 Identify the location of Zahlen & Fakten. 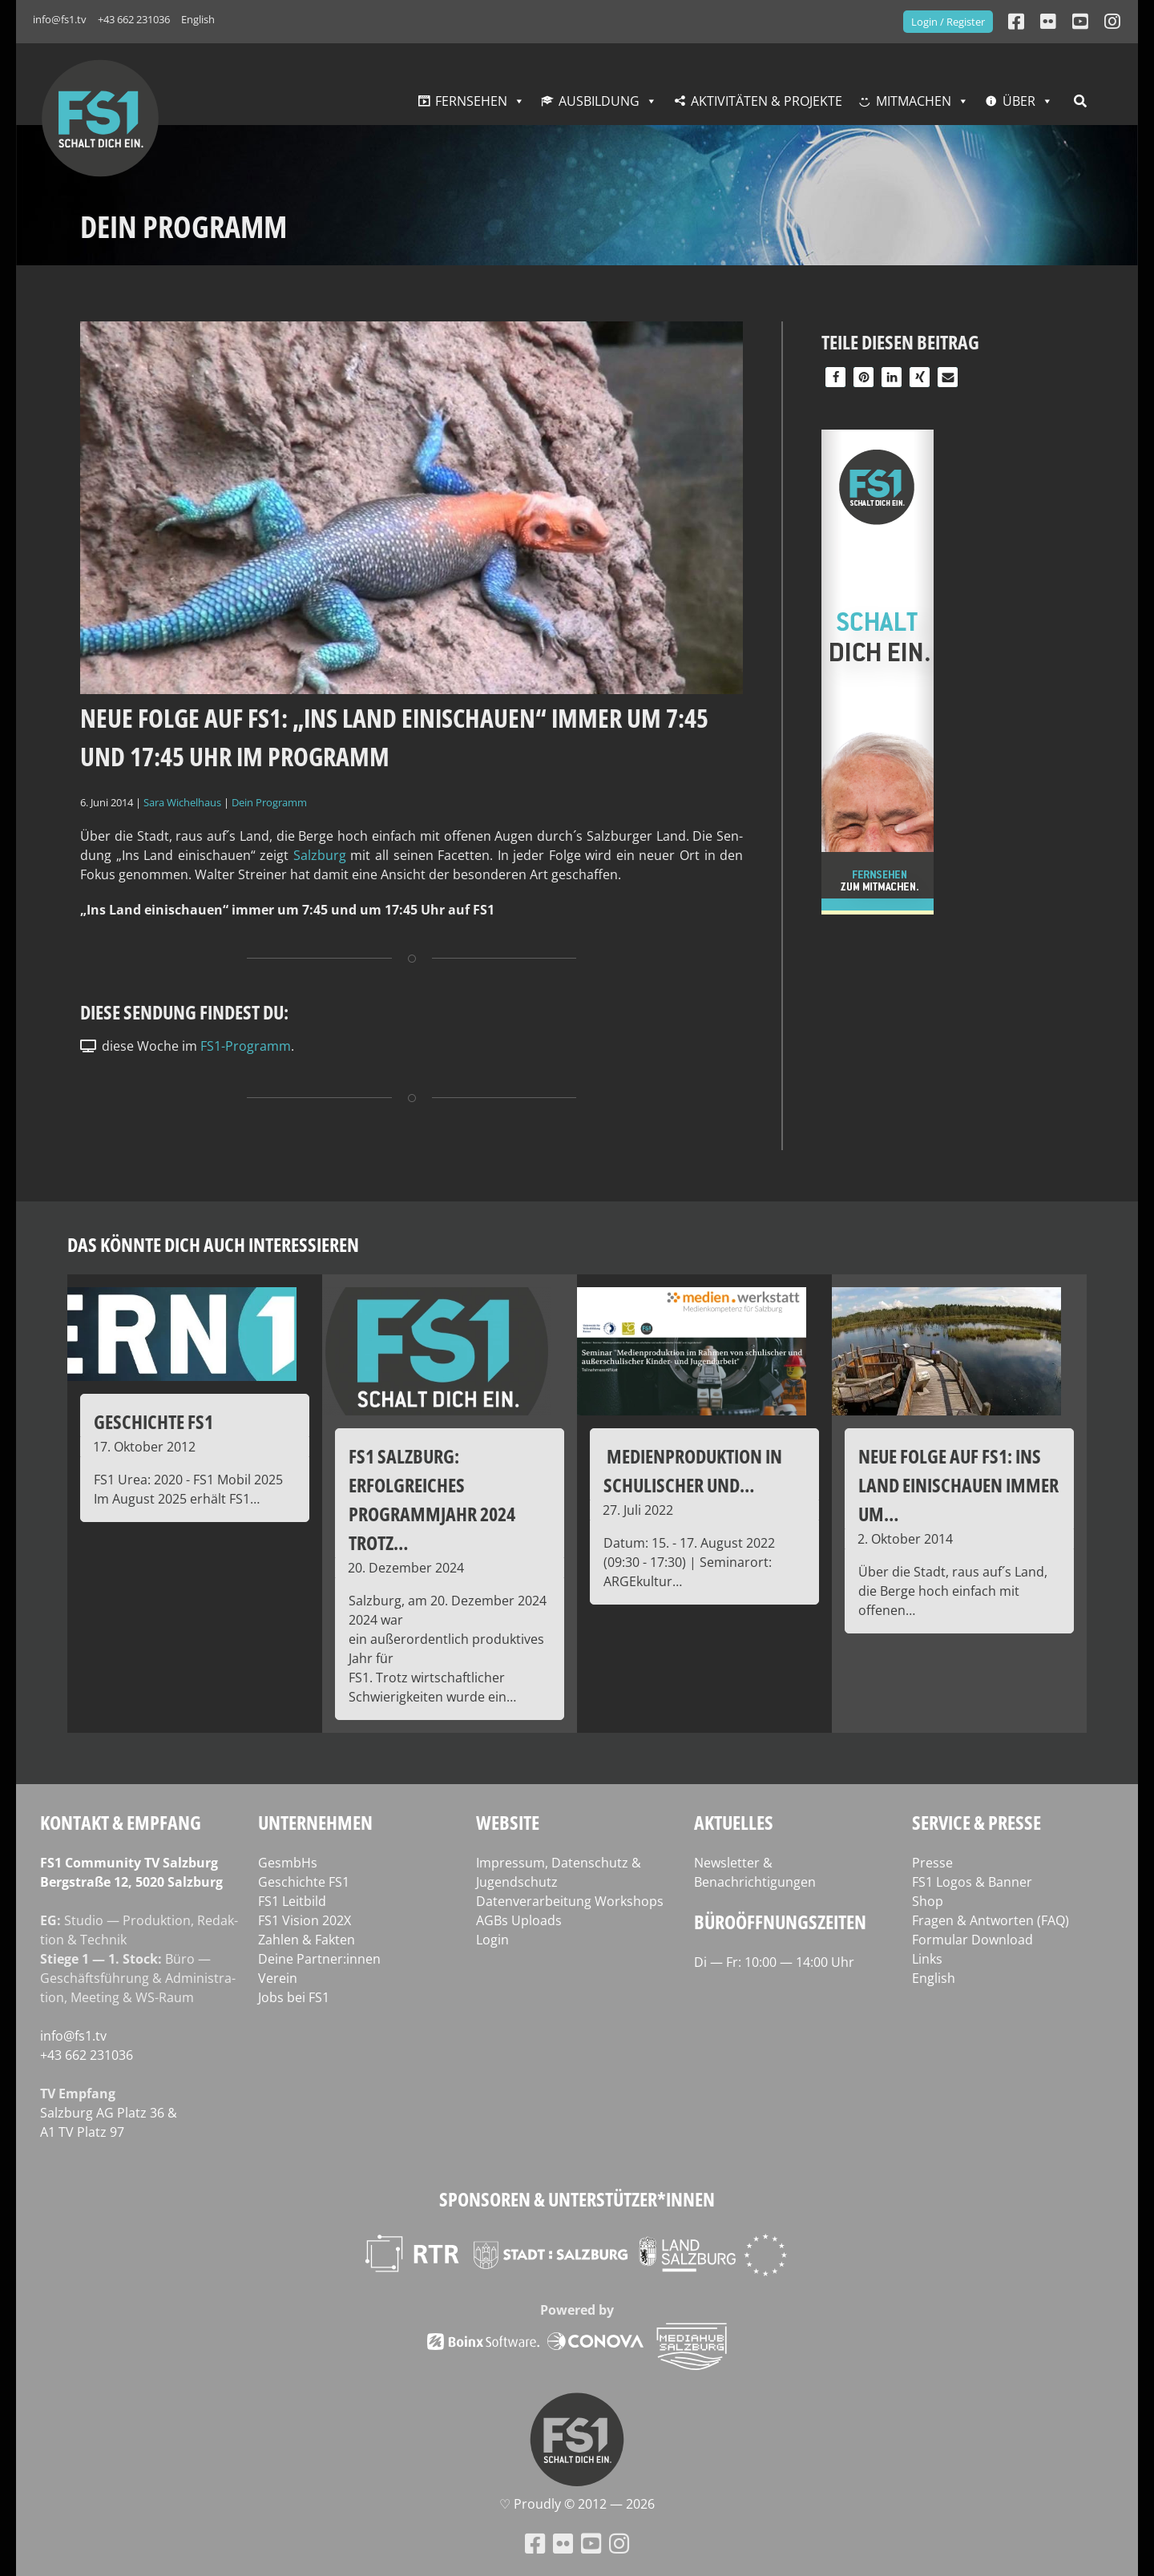
(306, 1939).